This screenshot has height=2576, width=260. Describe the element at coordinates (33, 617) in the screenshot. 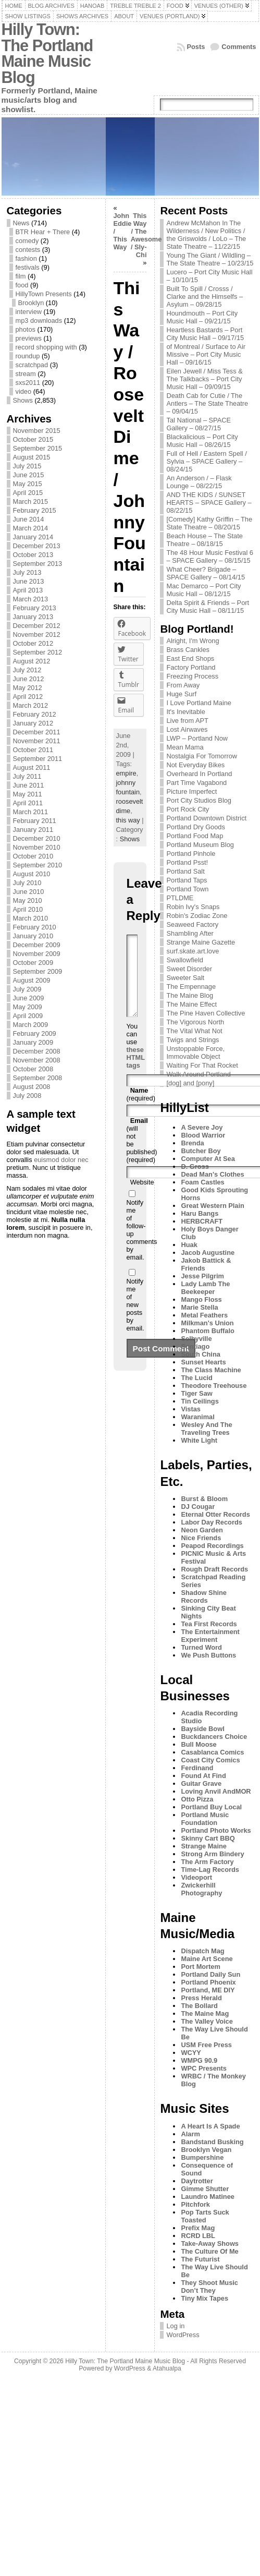

I see `January 2013` at that location.